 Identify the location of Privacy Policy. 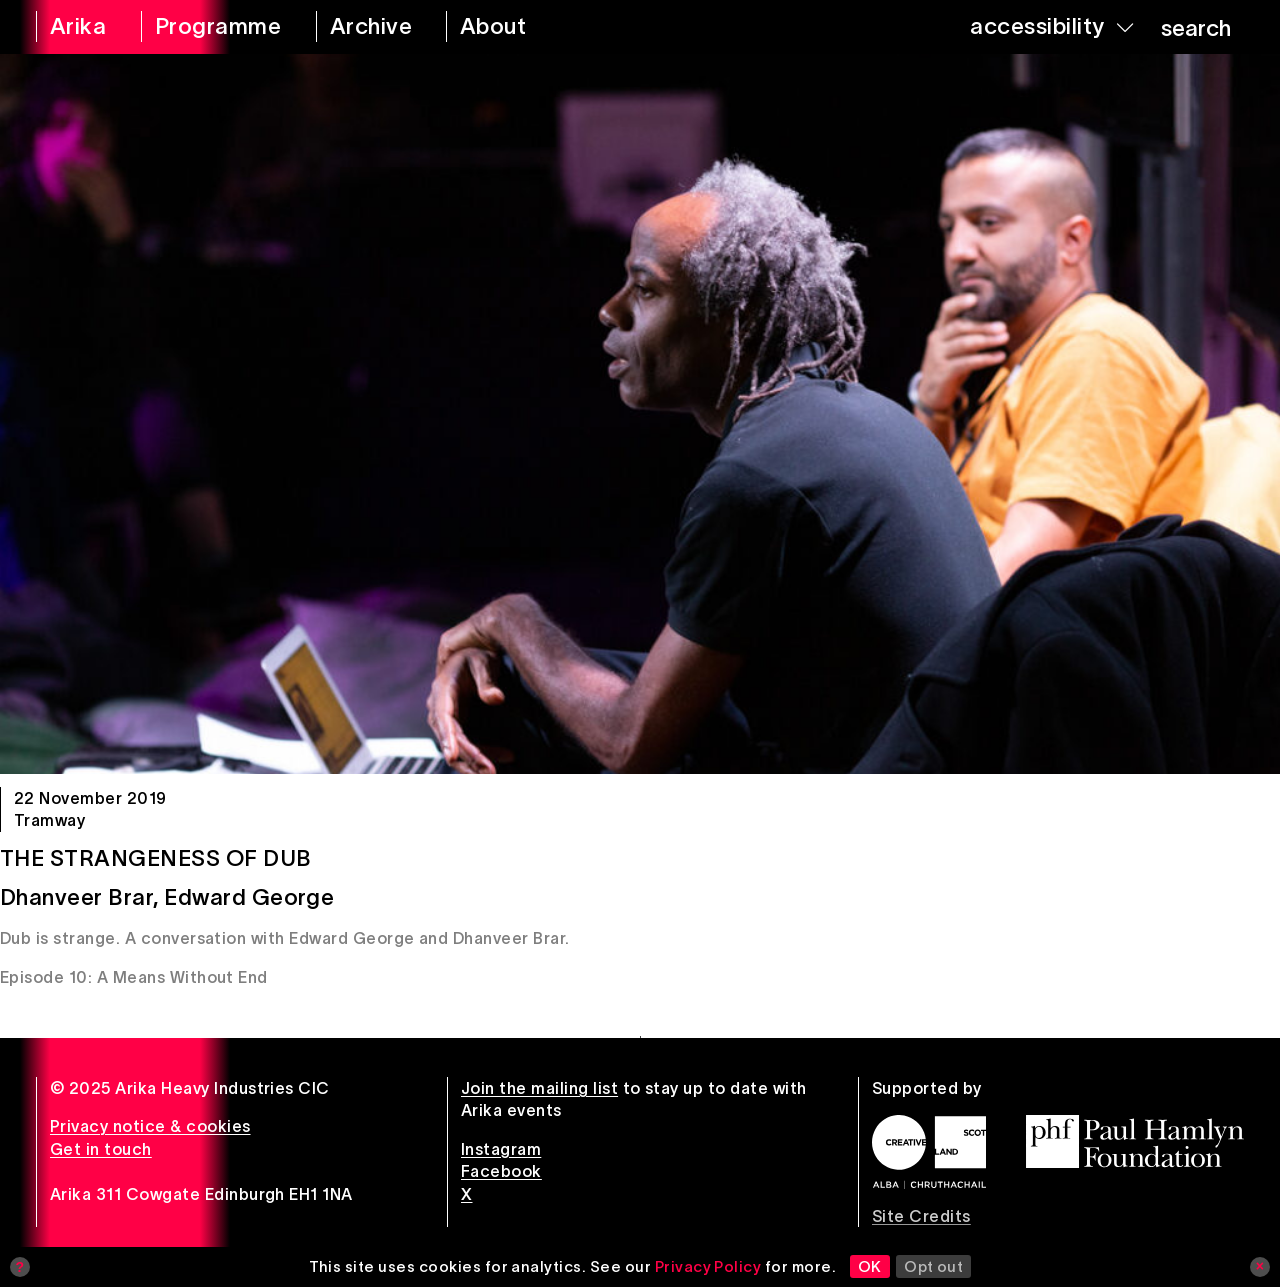
(708, 1266).